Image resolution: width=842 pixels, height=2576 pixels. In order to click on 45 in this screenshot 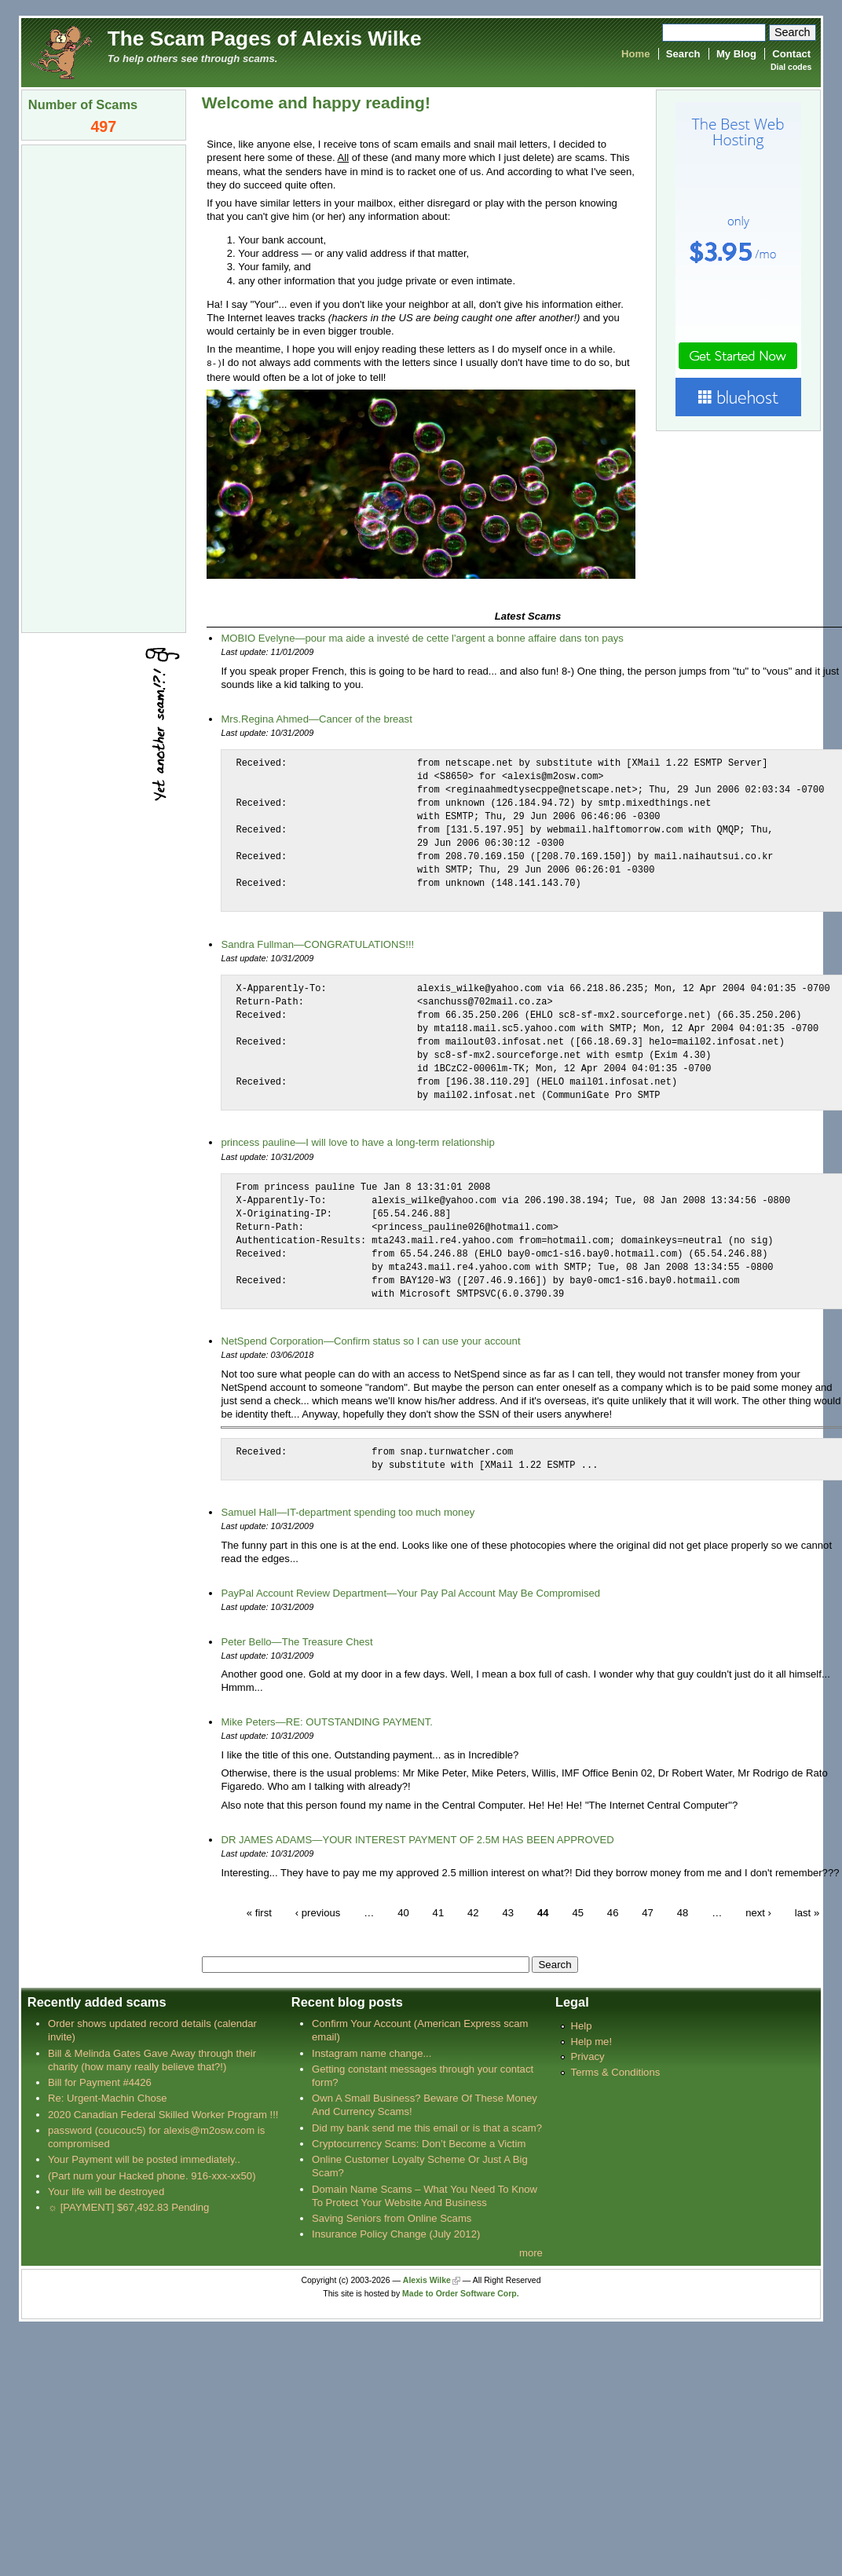, I will do `click(578, 1911)`.